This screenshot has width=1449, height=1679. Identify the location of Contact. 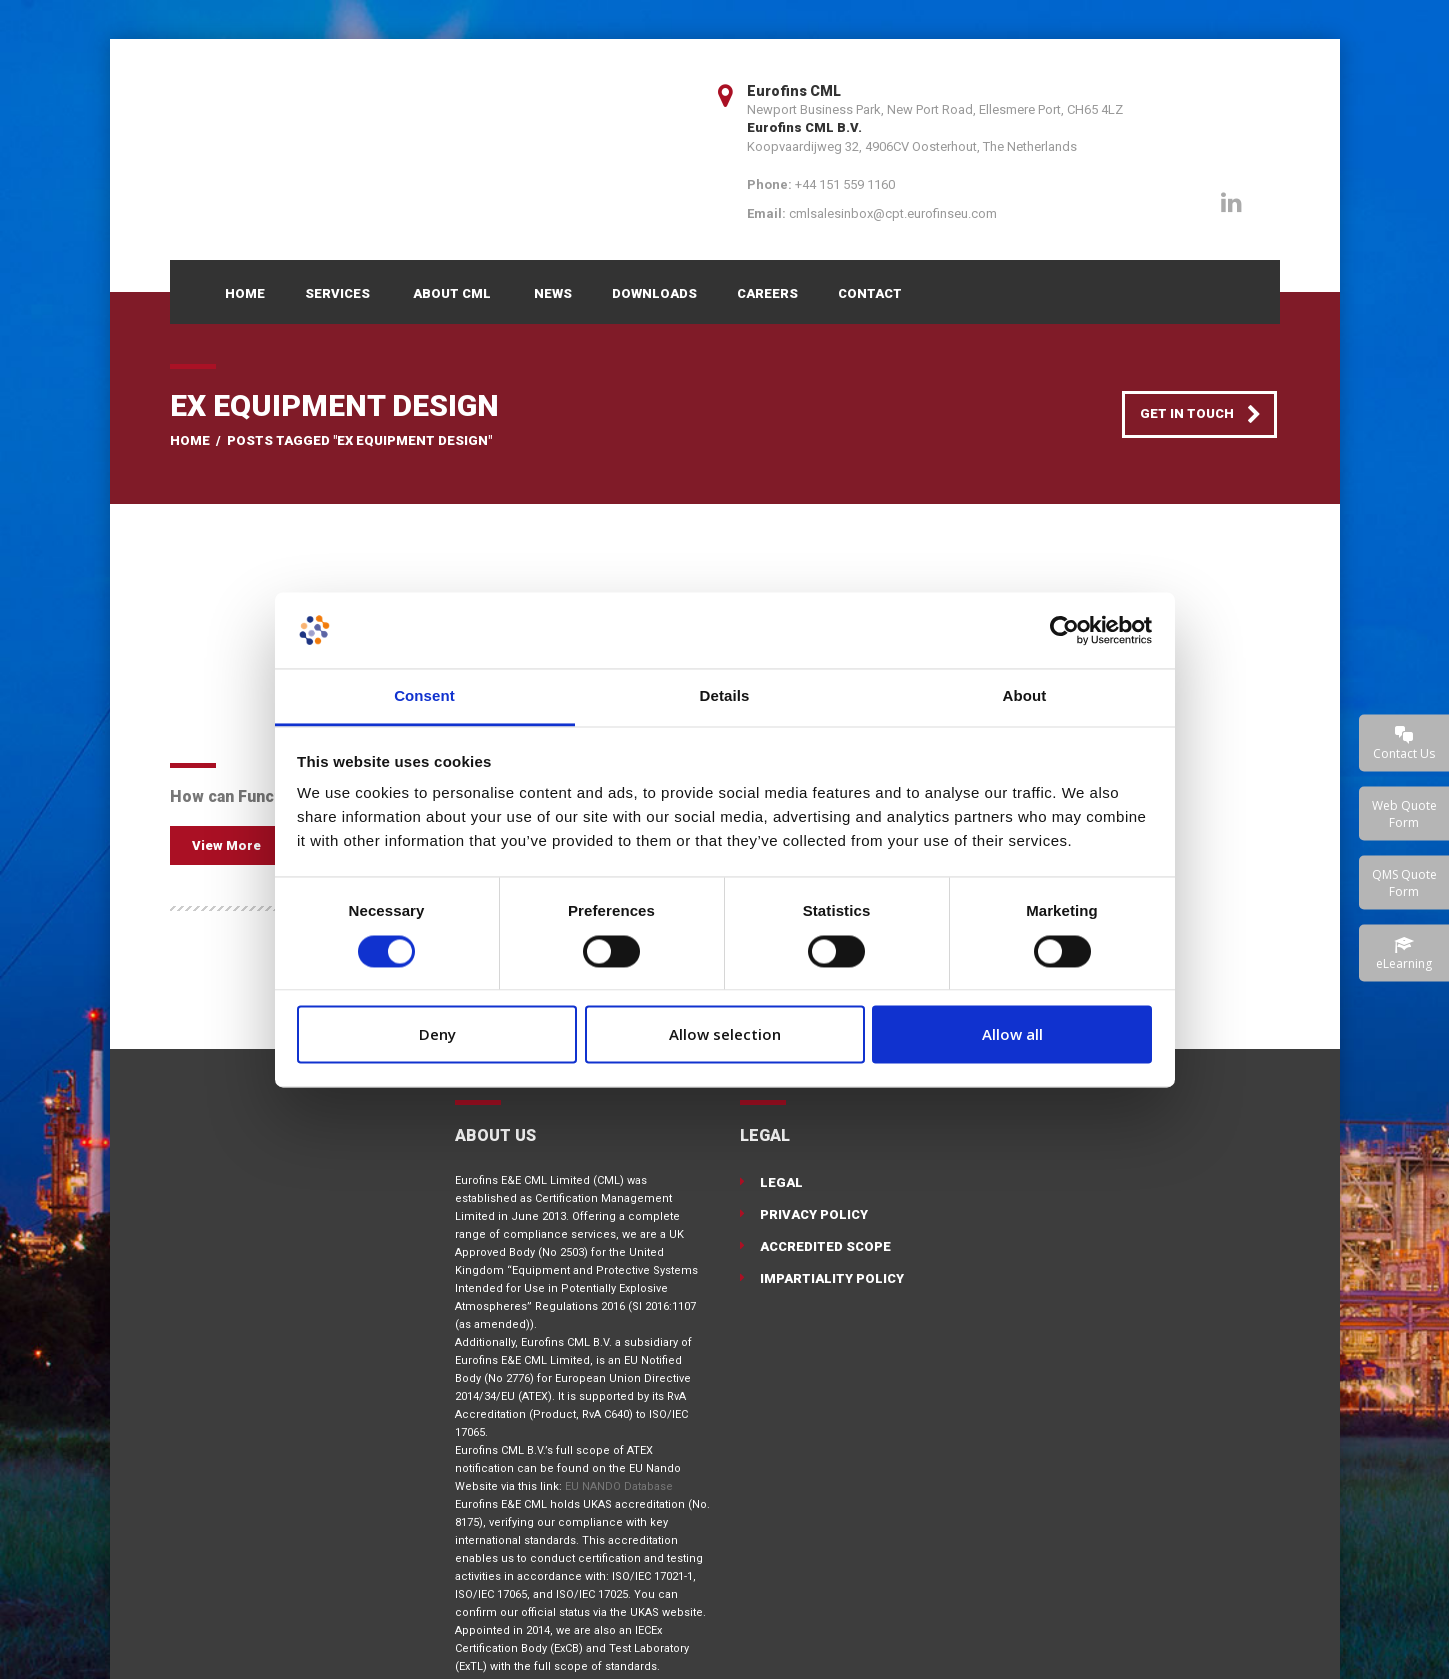
(870, 293).